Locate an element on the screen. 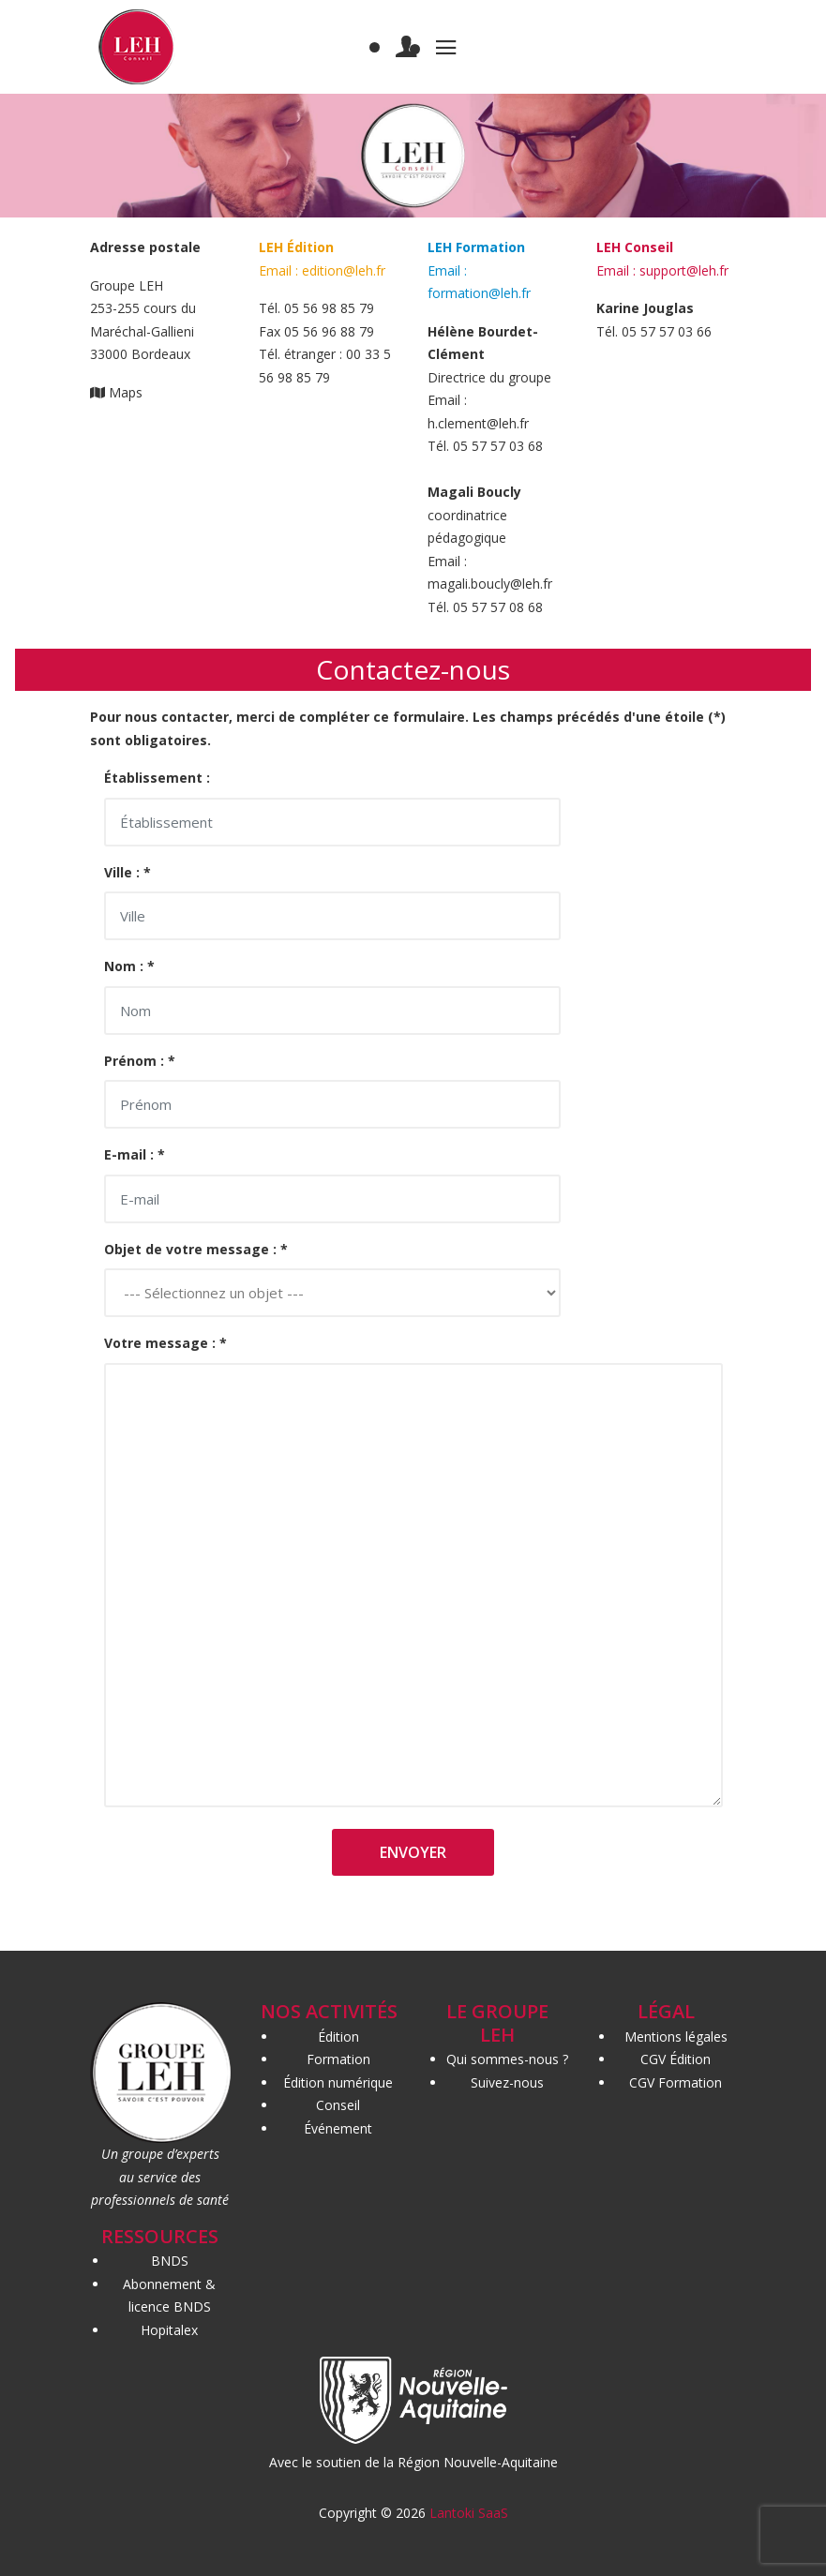  Hopitalex is located at coordinates (169, 2330).